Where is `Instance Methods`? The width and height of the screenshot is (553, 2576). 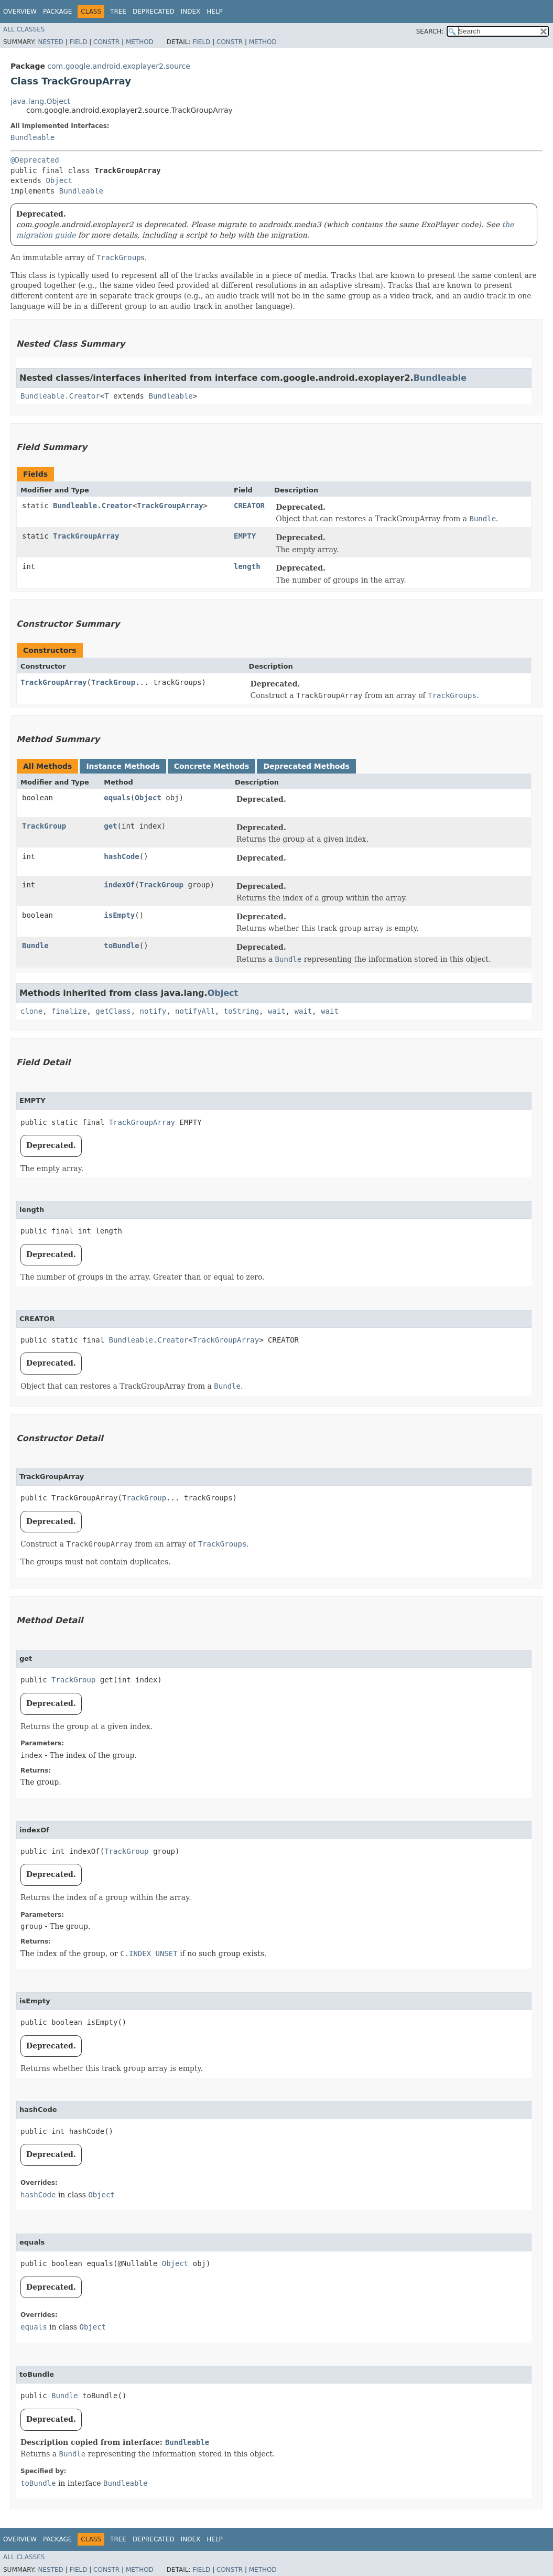
Instance Methods is located at coordinates (122, 766).